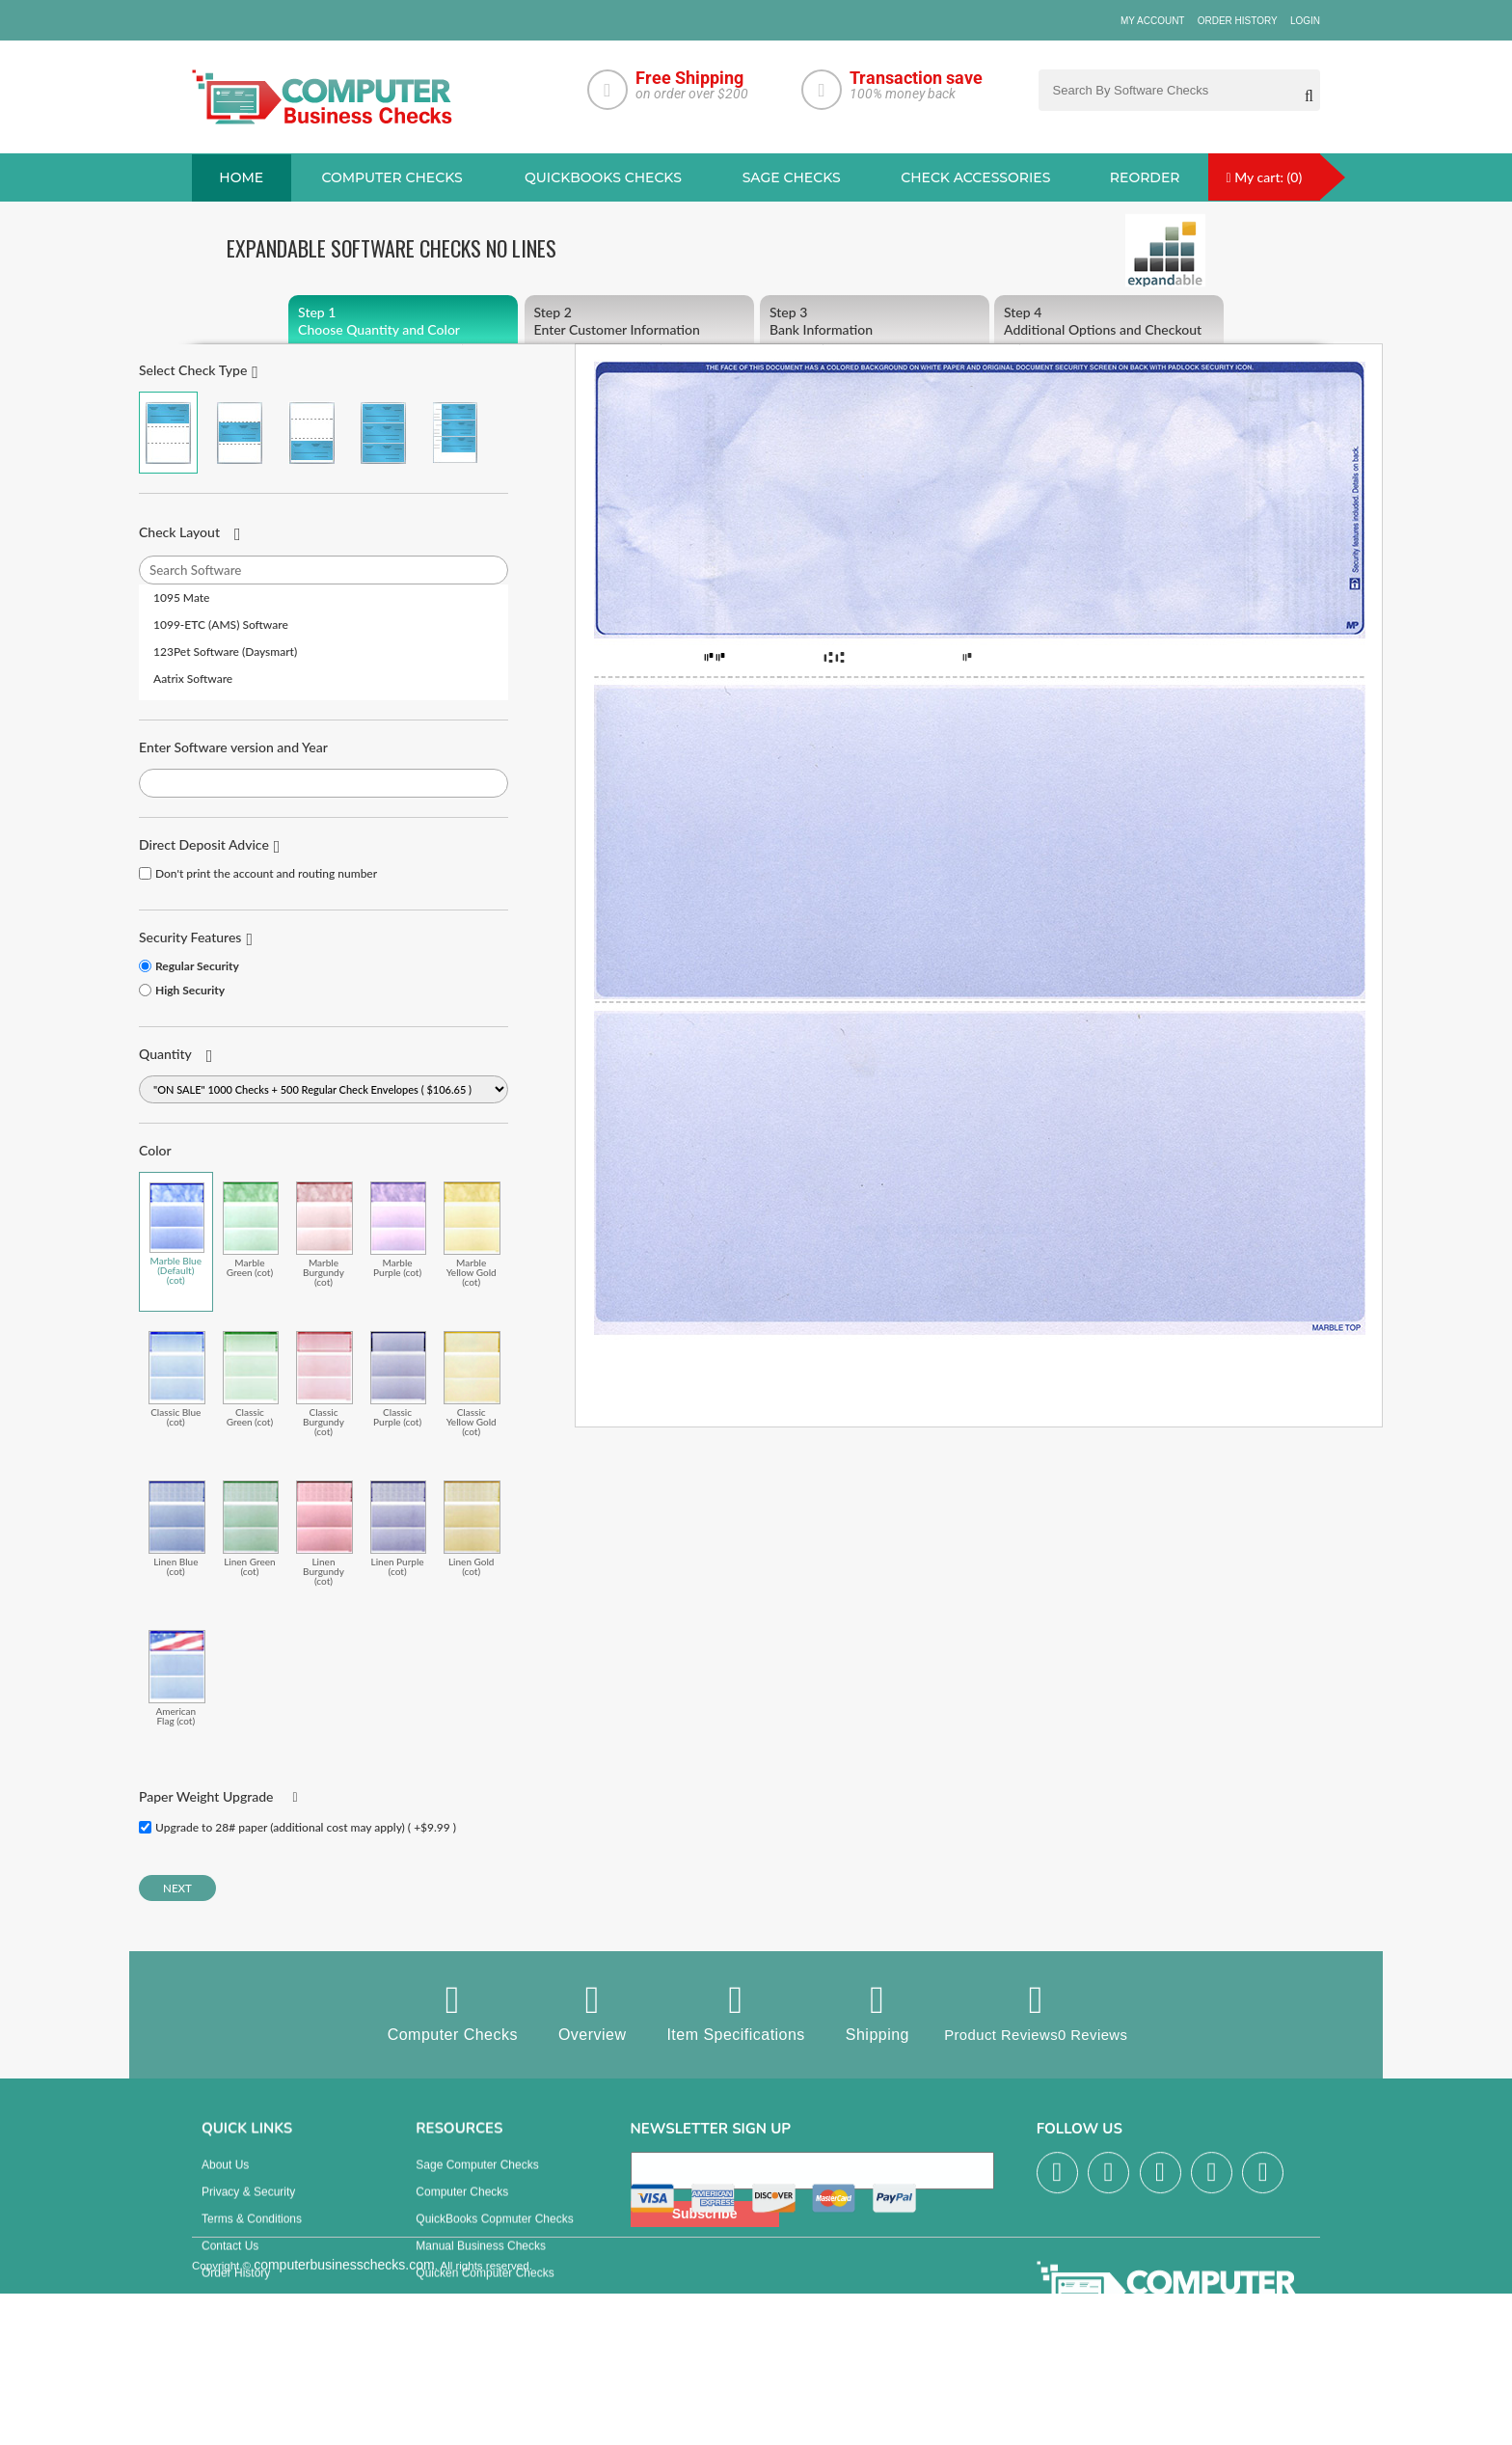 The height and width of the screenshot is (2445, 1512). What do you see at coordinates (791, 178) in the screenshot?
I see `sage Checks` at bounding box center [791, 178].